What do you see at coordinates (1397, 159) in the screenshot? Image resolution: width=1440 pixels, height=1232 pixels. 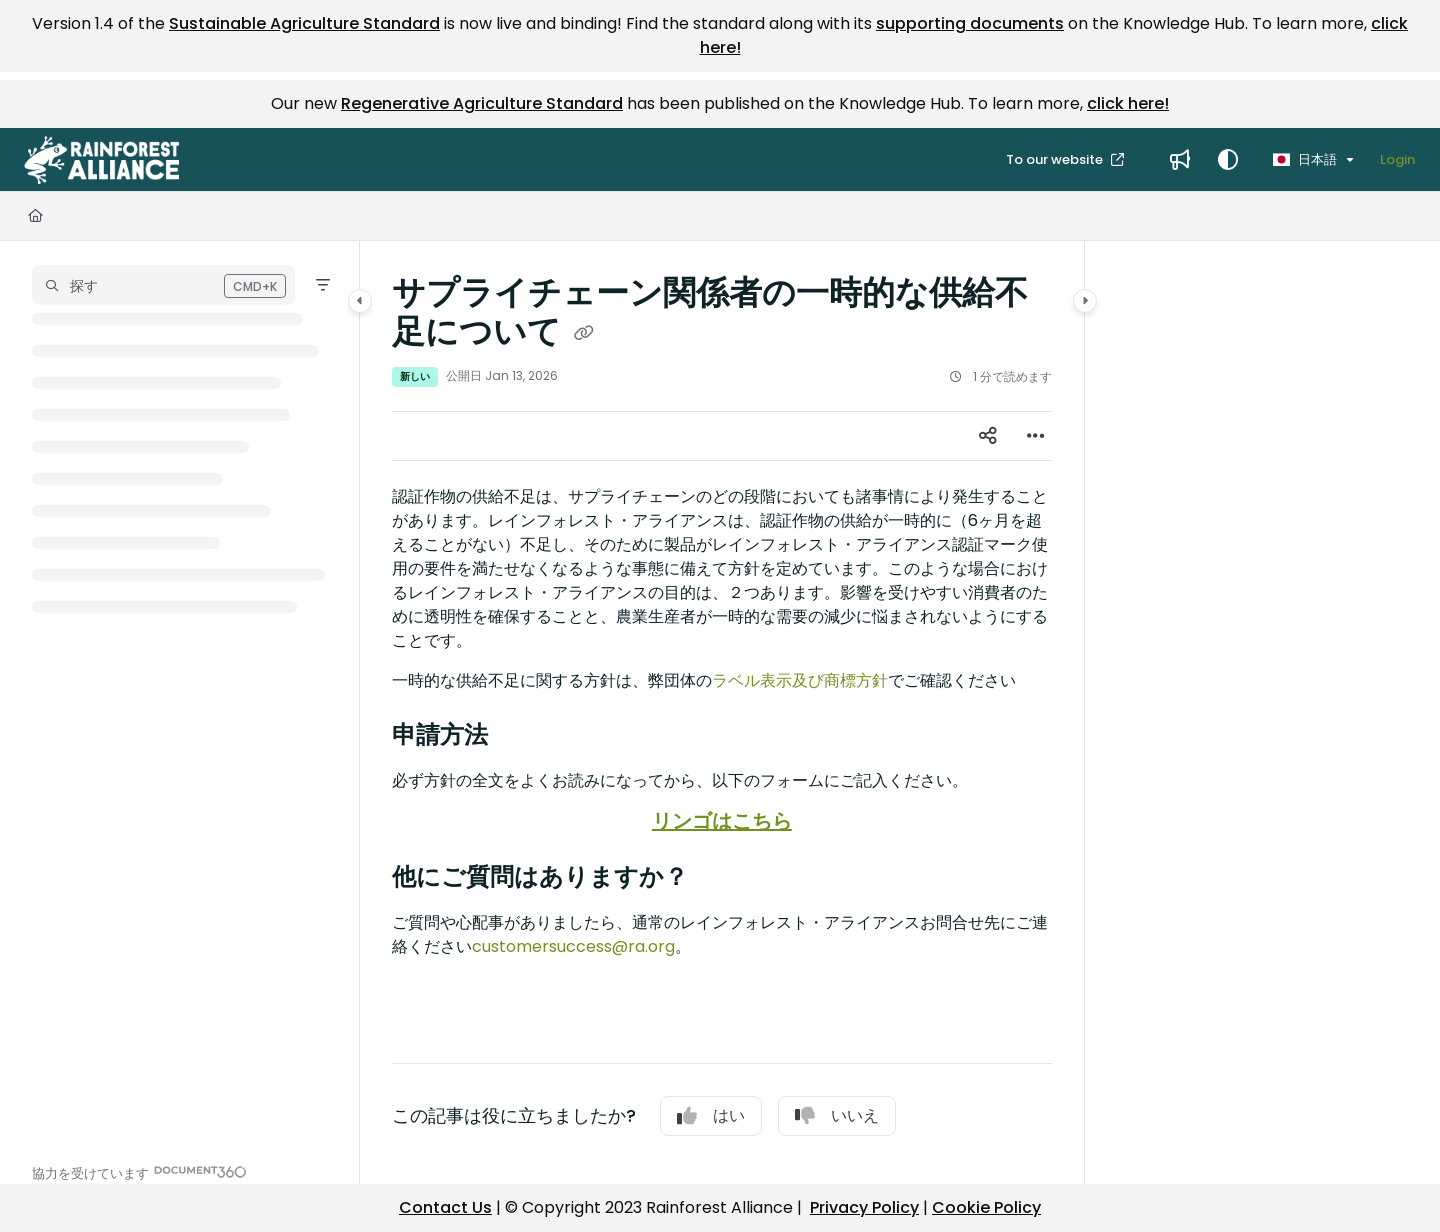 I see `Login` at bounding box center [1397, 159].